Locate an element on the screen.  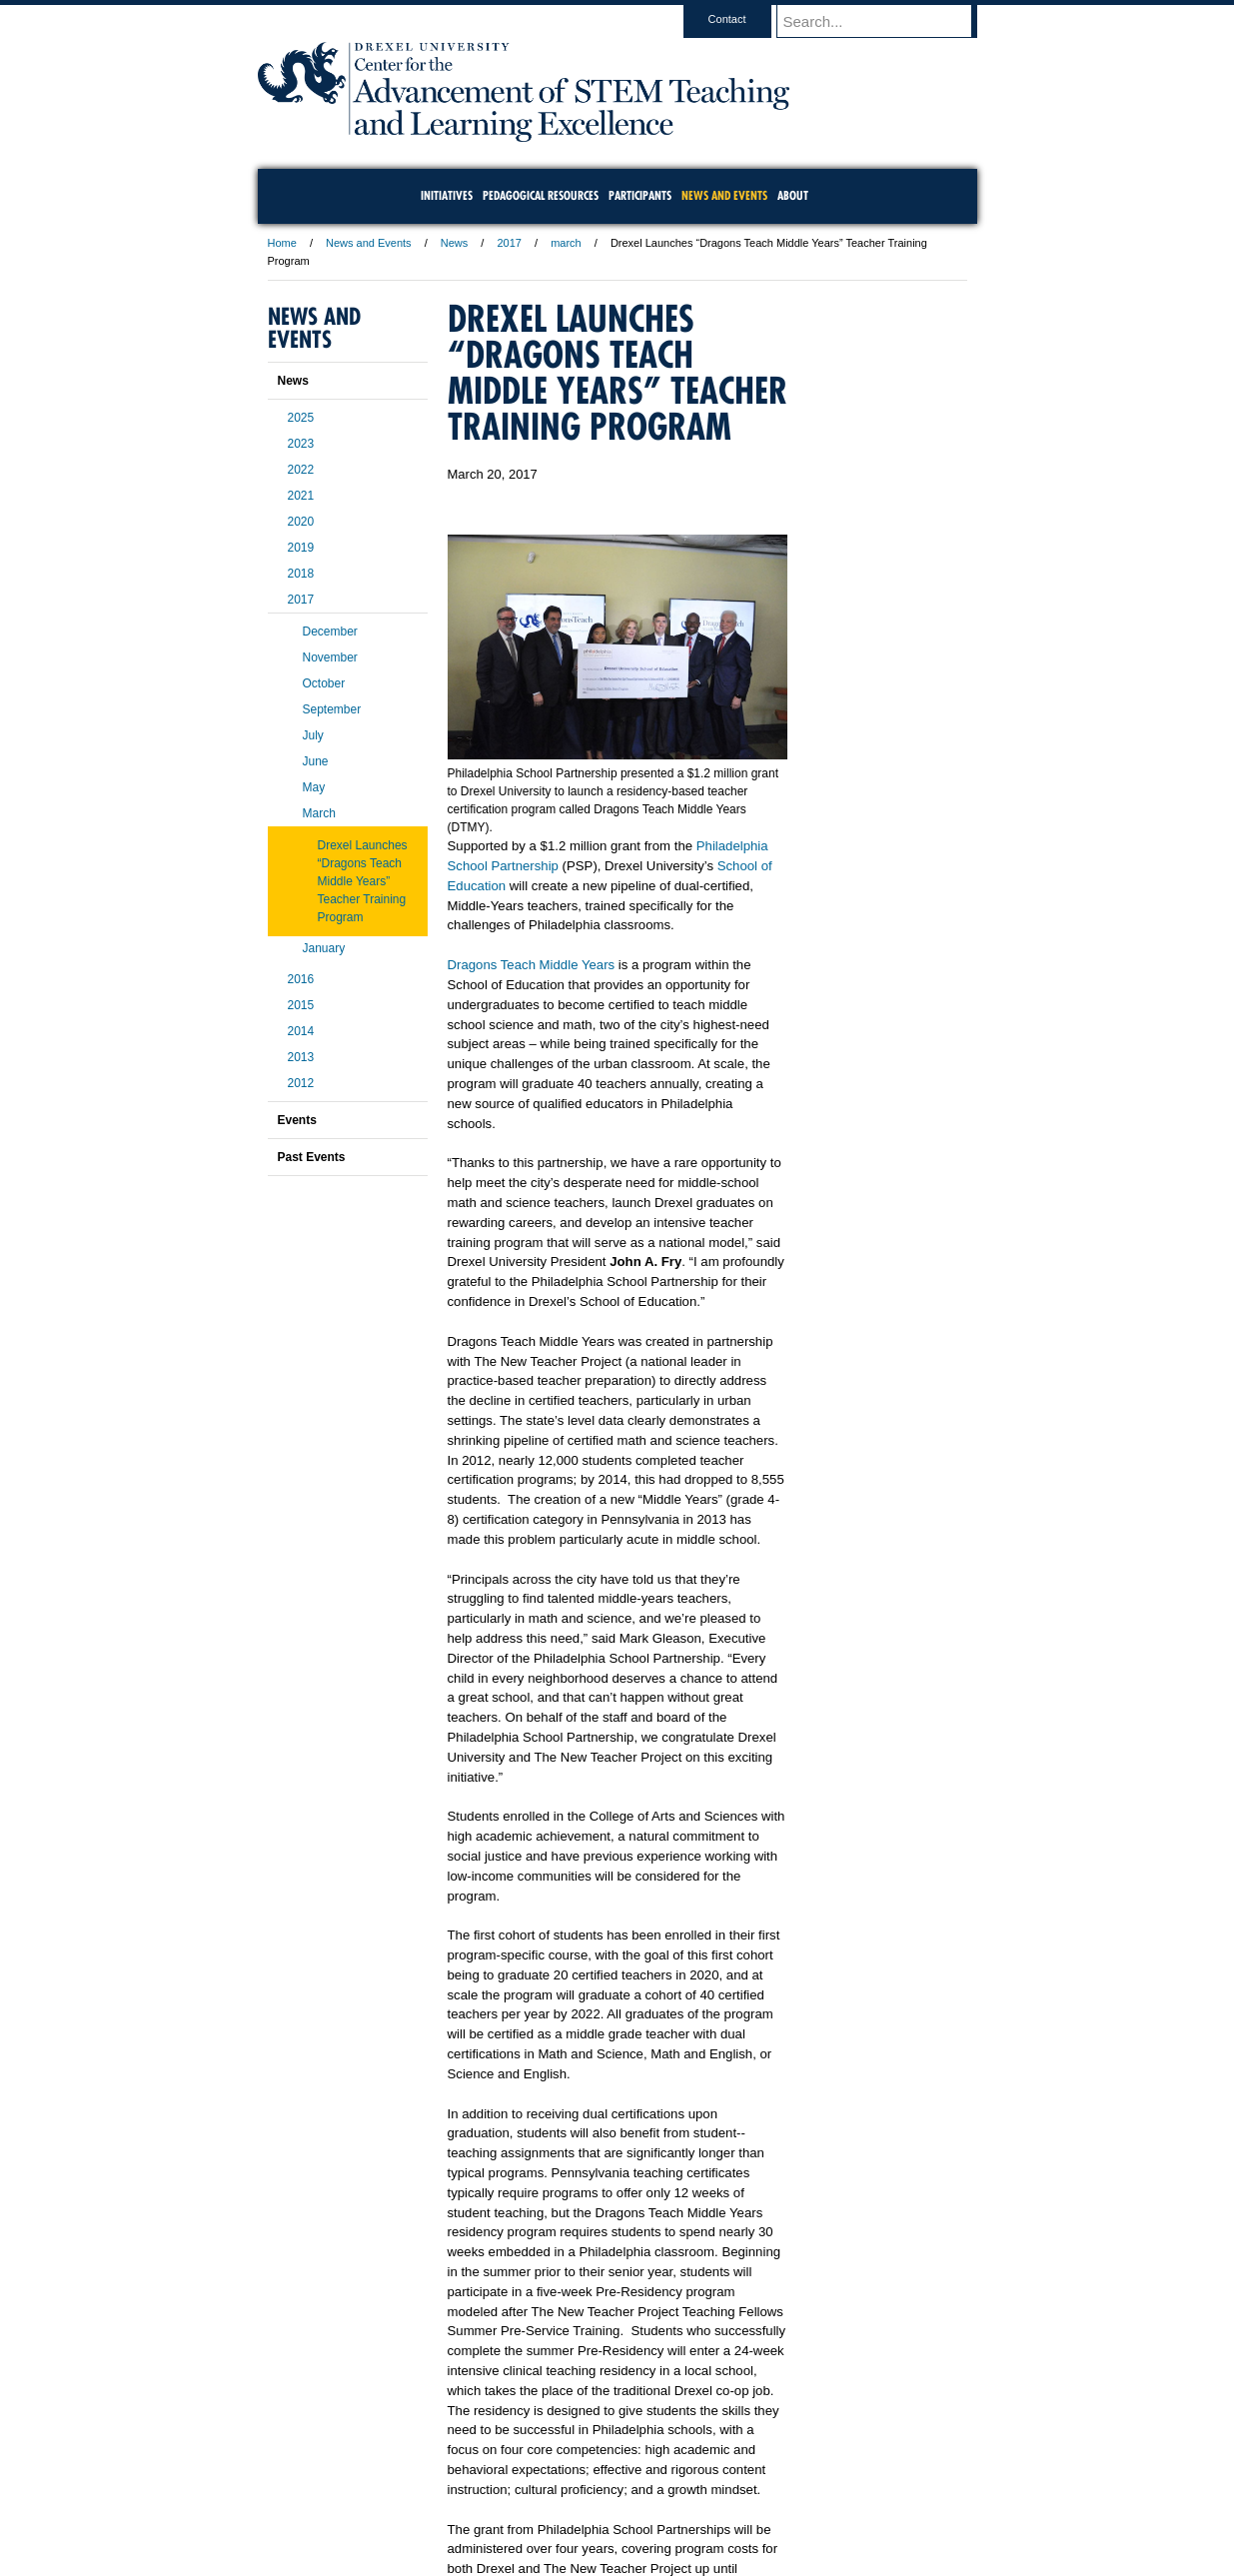
A-Z Index is located at coordinates (419, 2506).